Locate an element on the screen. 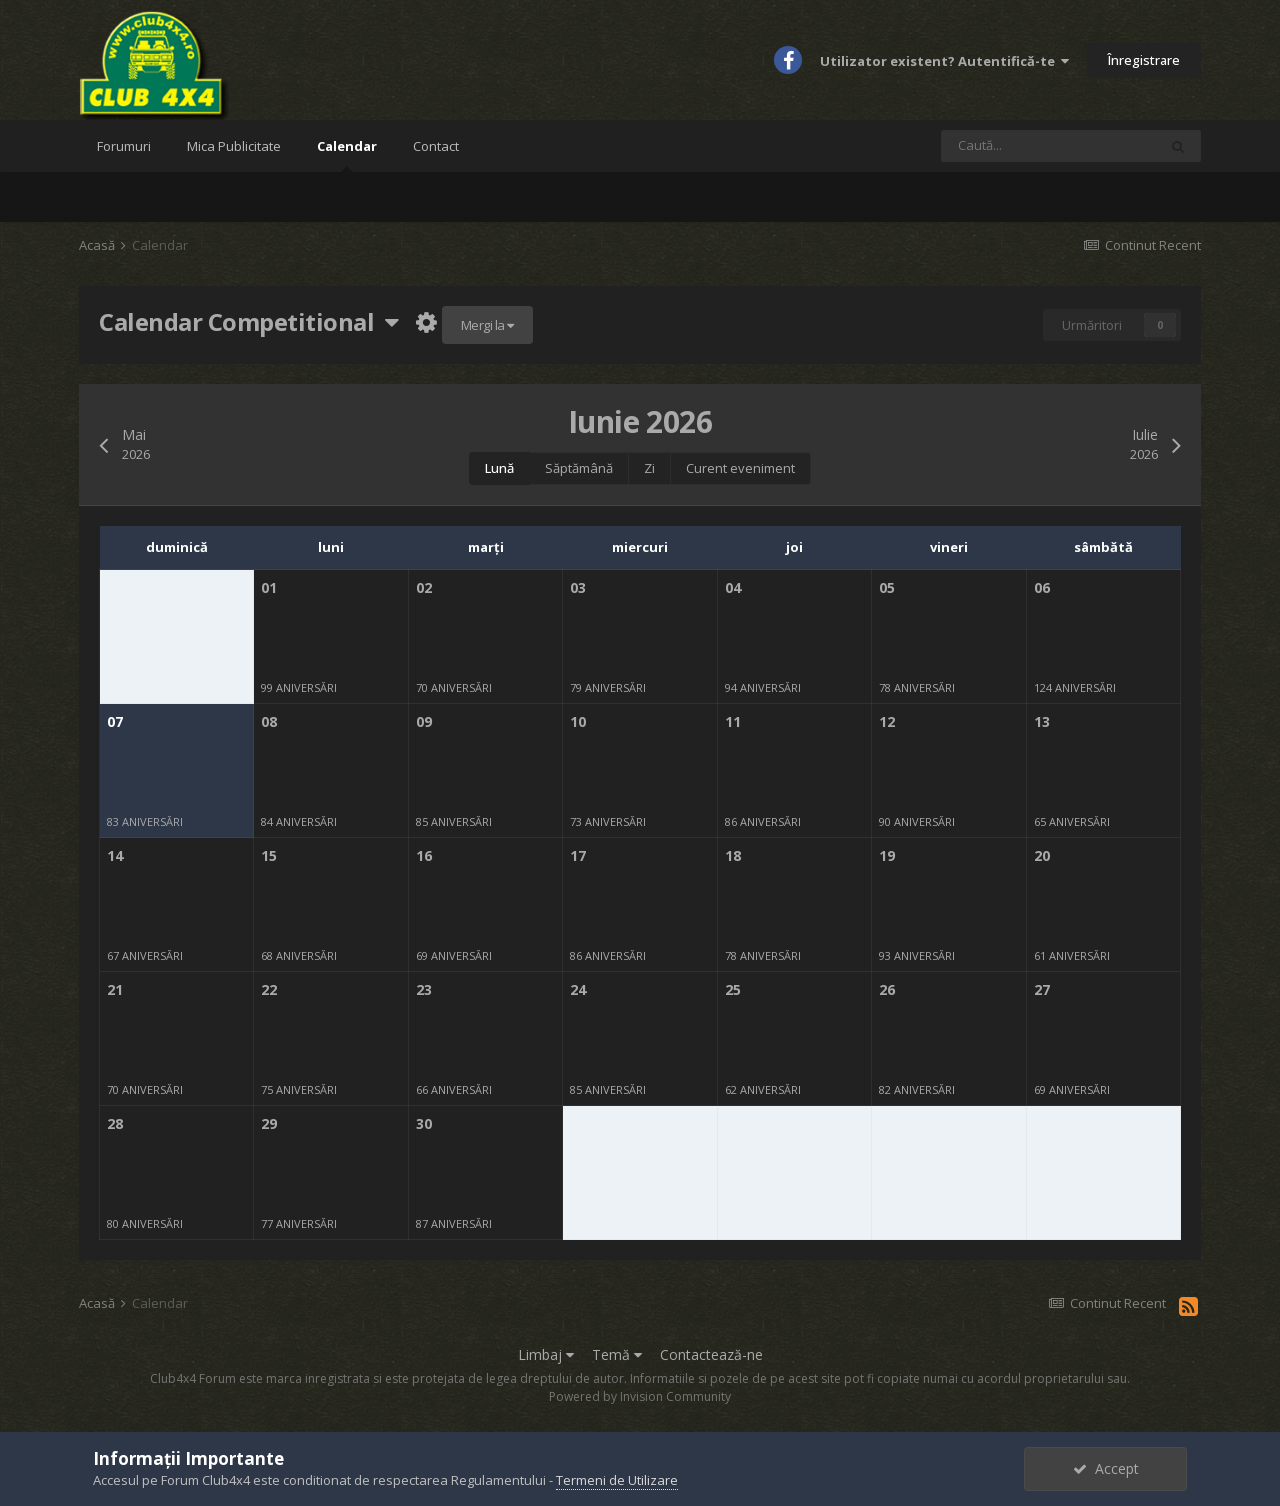 The width and height of the screenshot is (1280, 1506). 90 aniversări is located at coordinates (917, 821).